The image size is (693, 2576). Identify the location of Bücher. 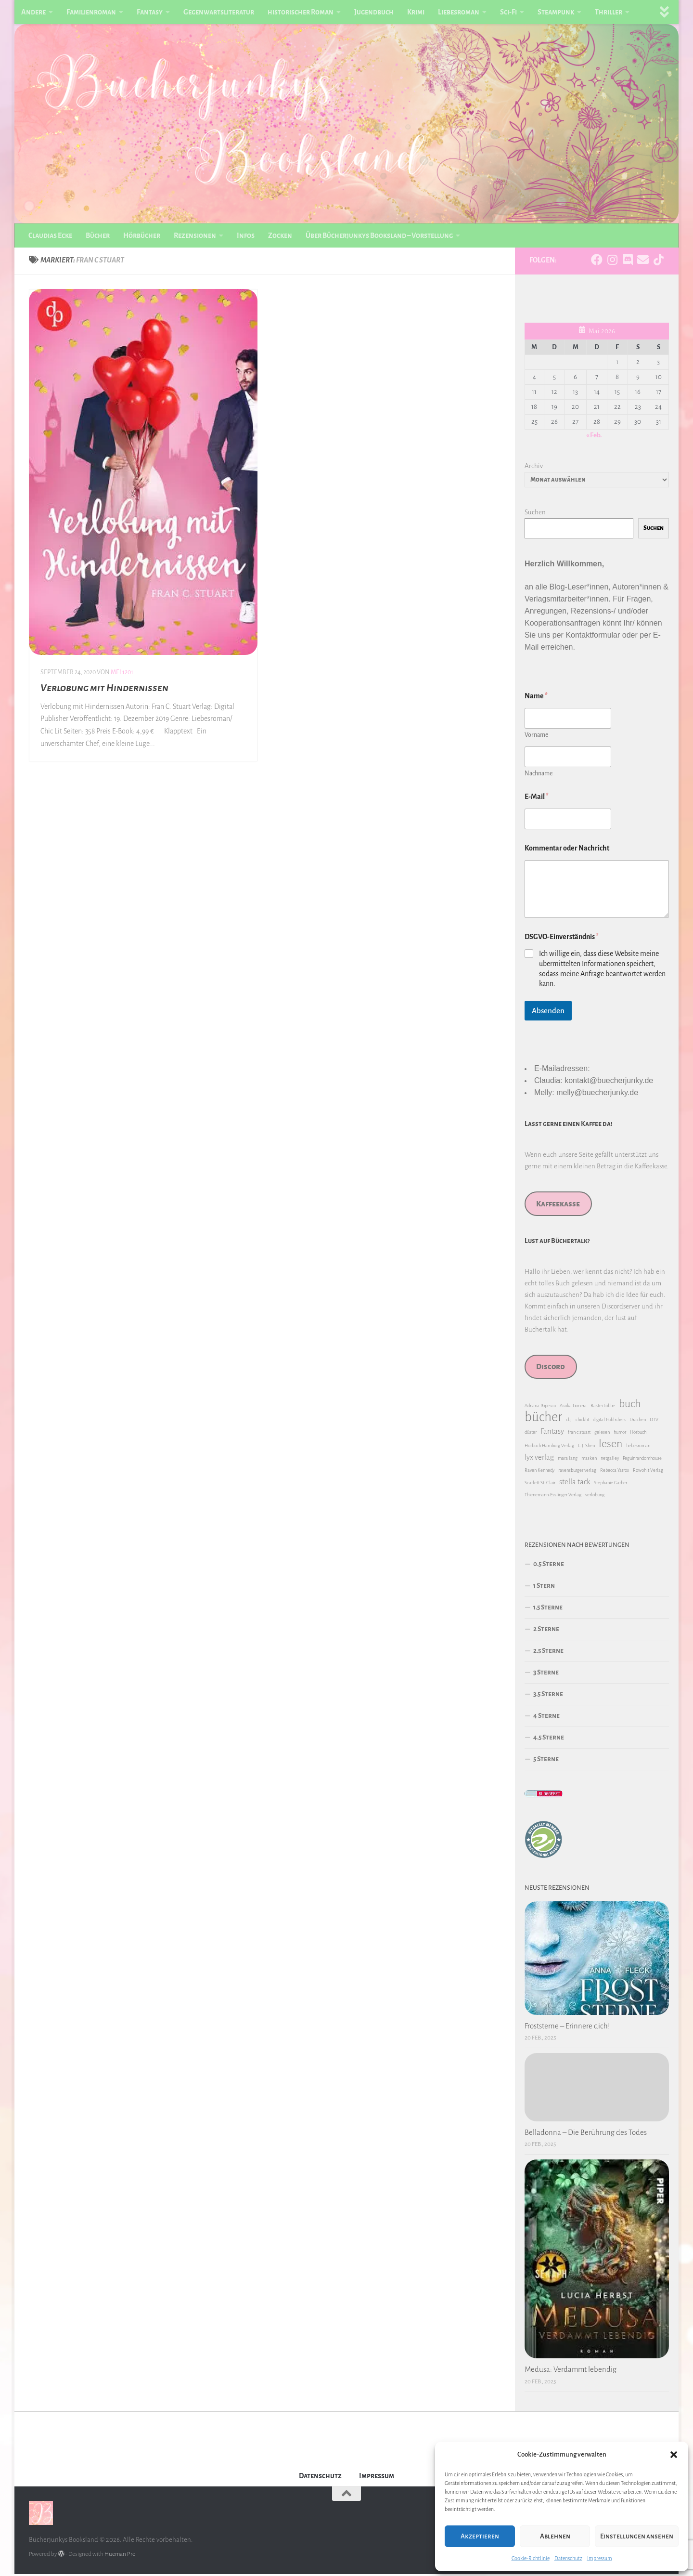
(98, 235).